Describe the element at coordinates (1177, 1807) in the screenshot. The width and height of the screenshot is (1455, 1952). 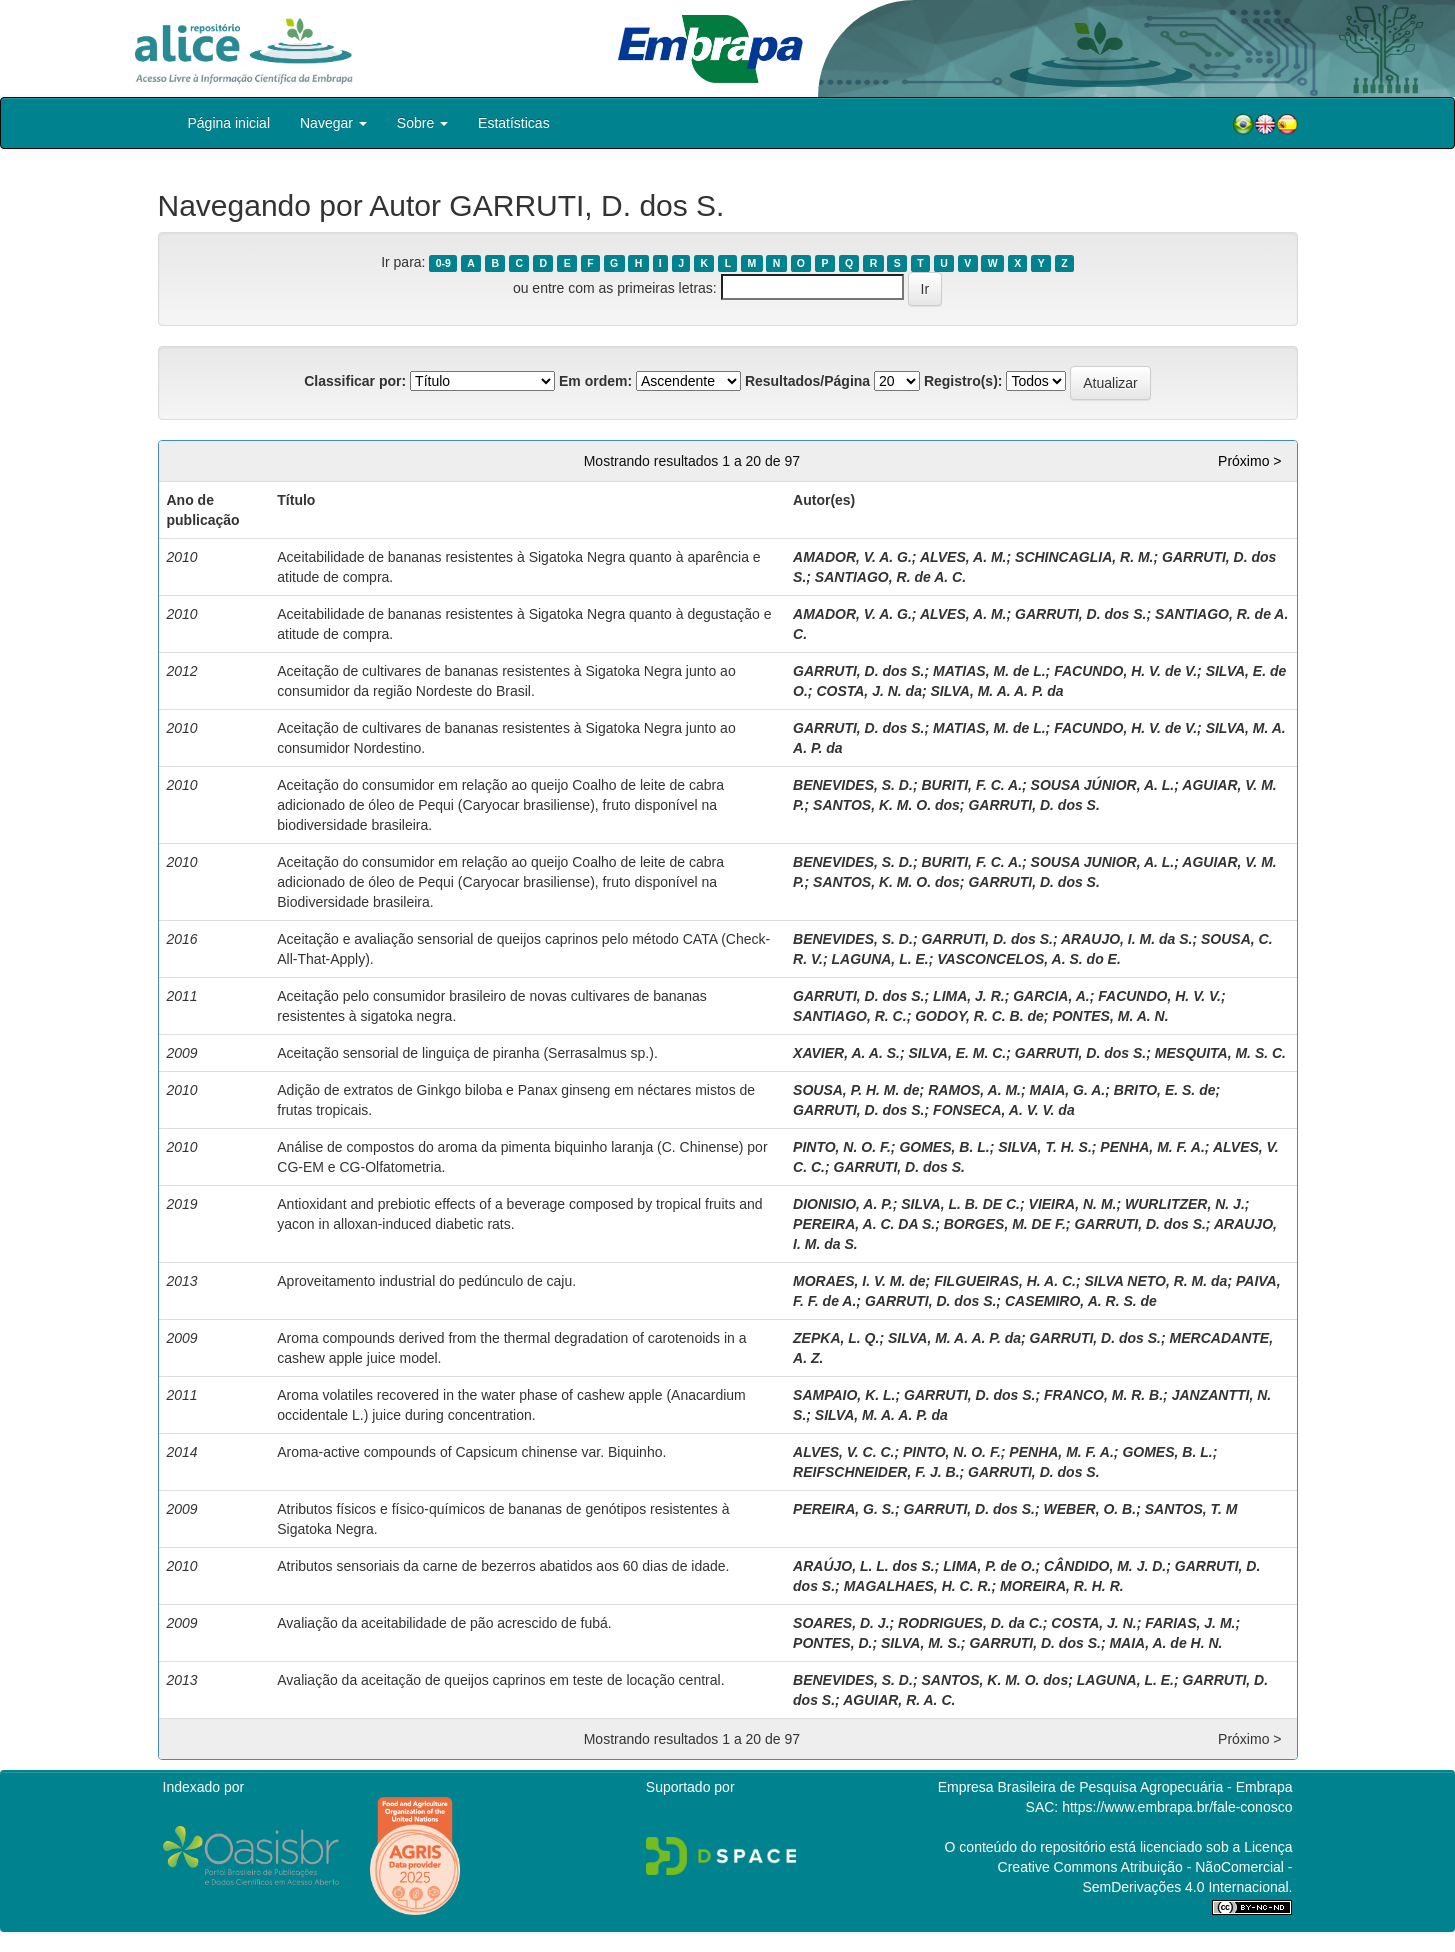
I see `https://www.embrapa.br/fale-conosco` at that location.